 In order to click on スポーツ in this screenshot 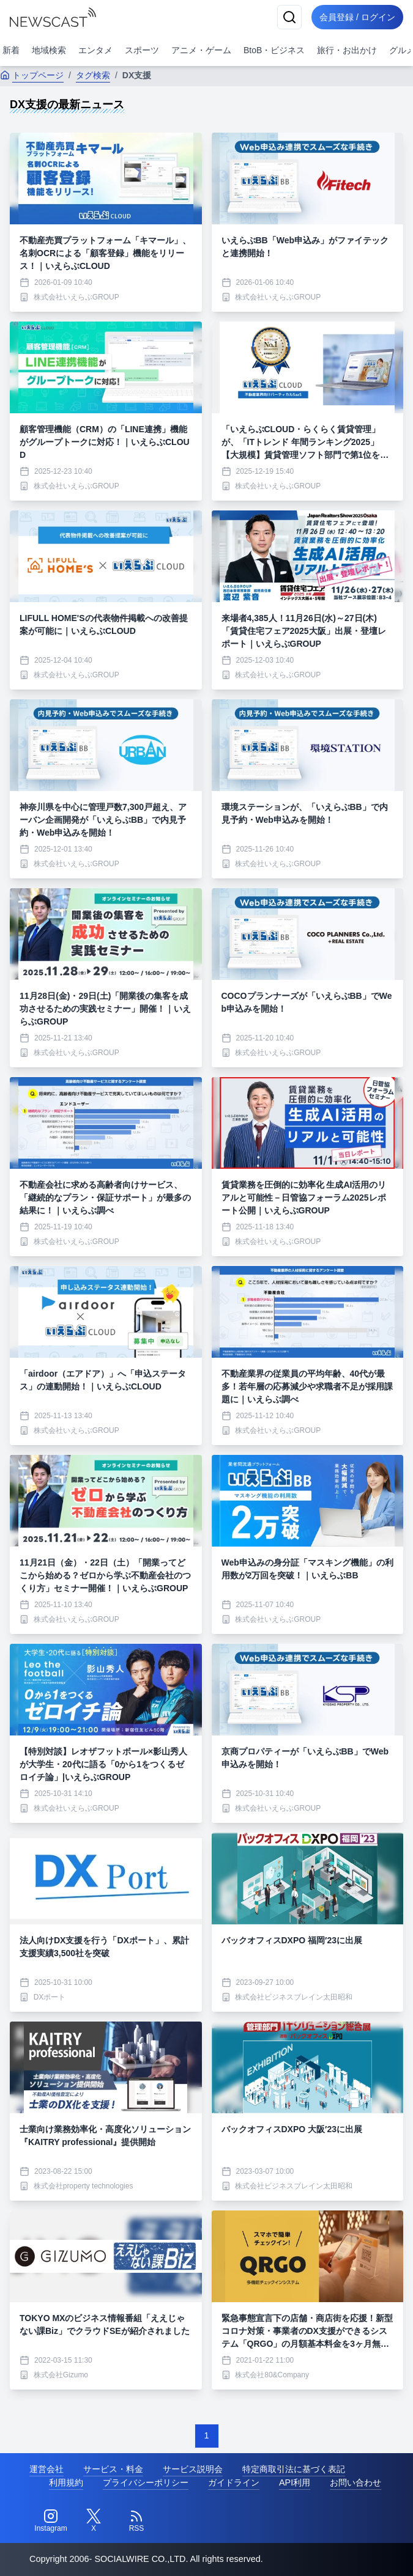, I will do `click(142, 50)`.